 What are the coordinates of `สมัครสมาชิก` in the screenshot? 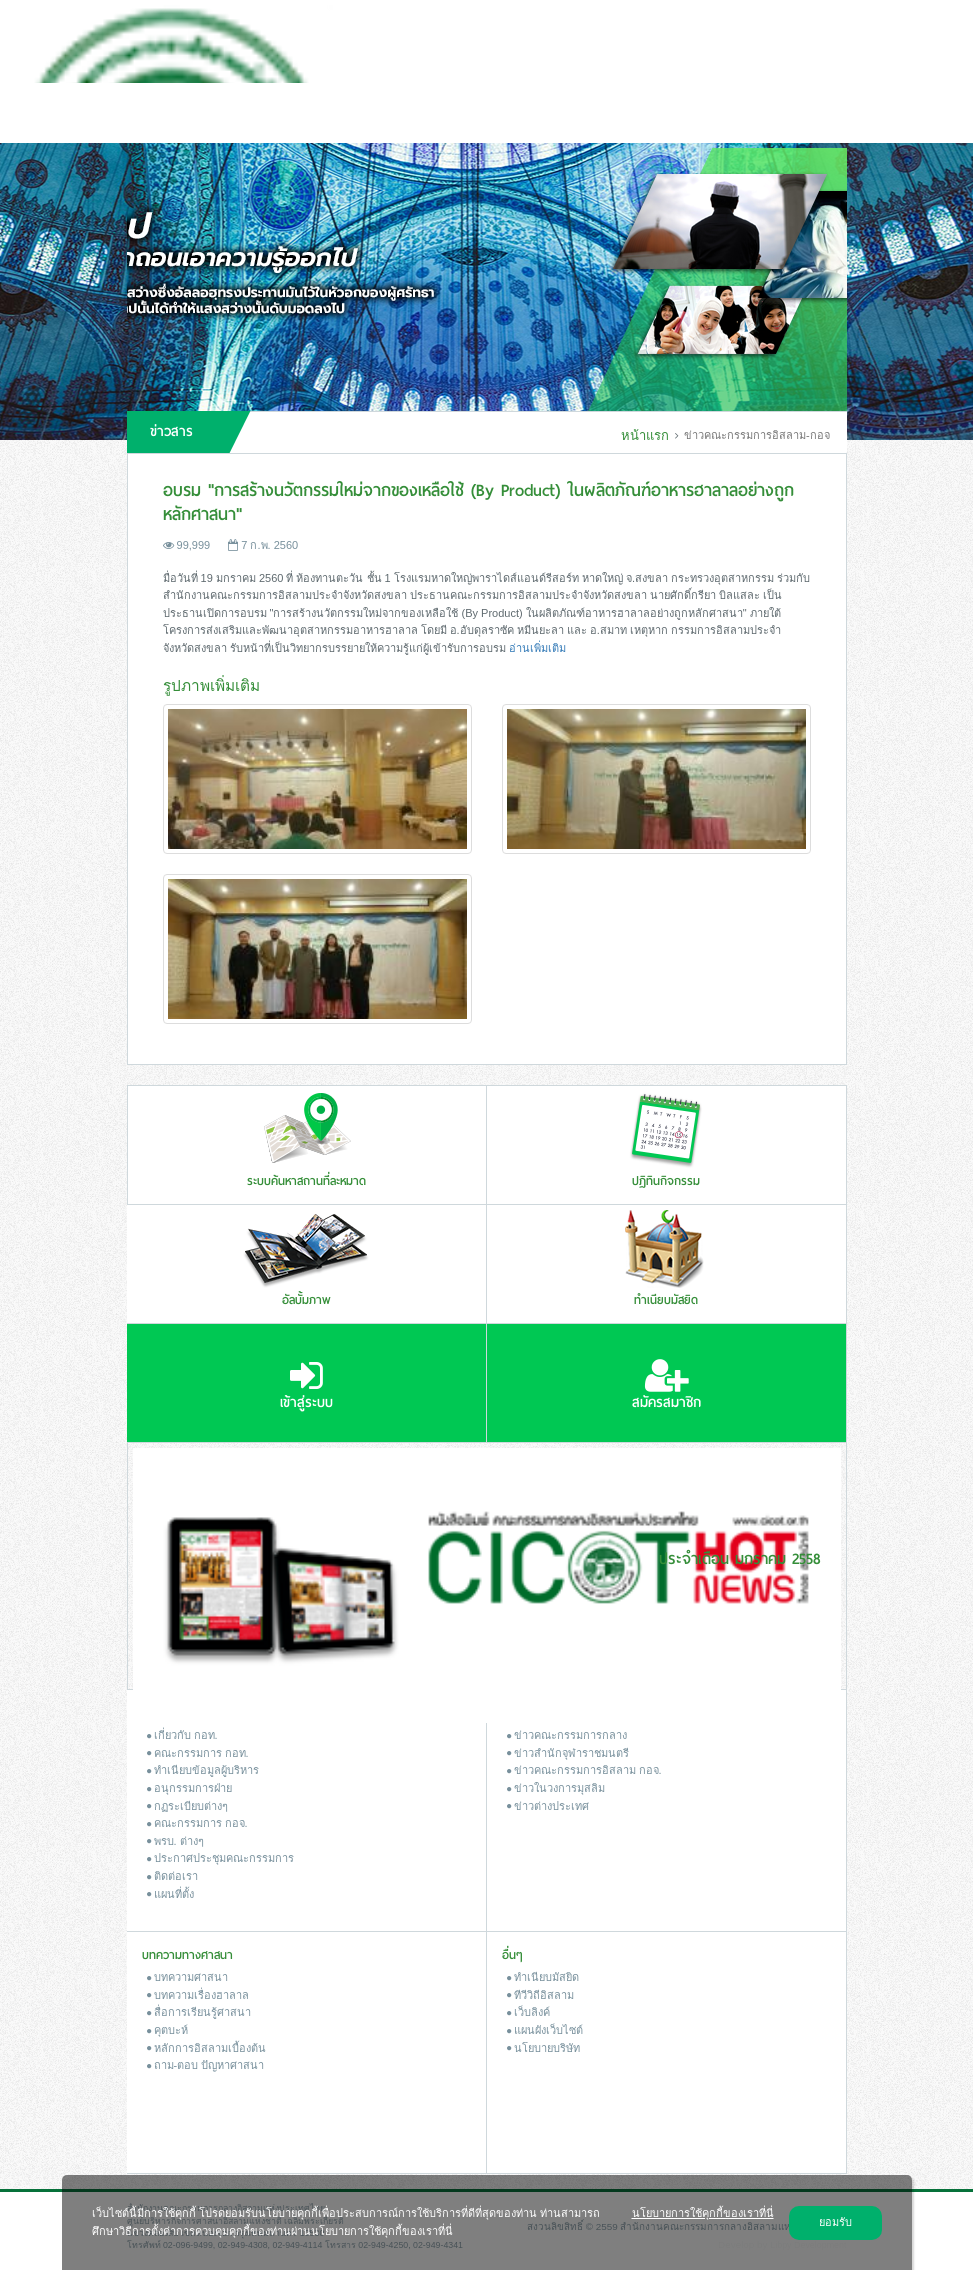 It's located at (666, 1385).